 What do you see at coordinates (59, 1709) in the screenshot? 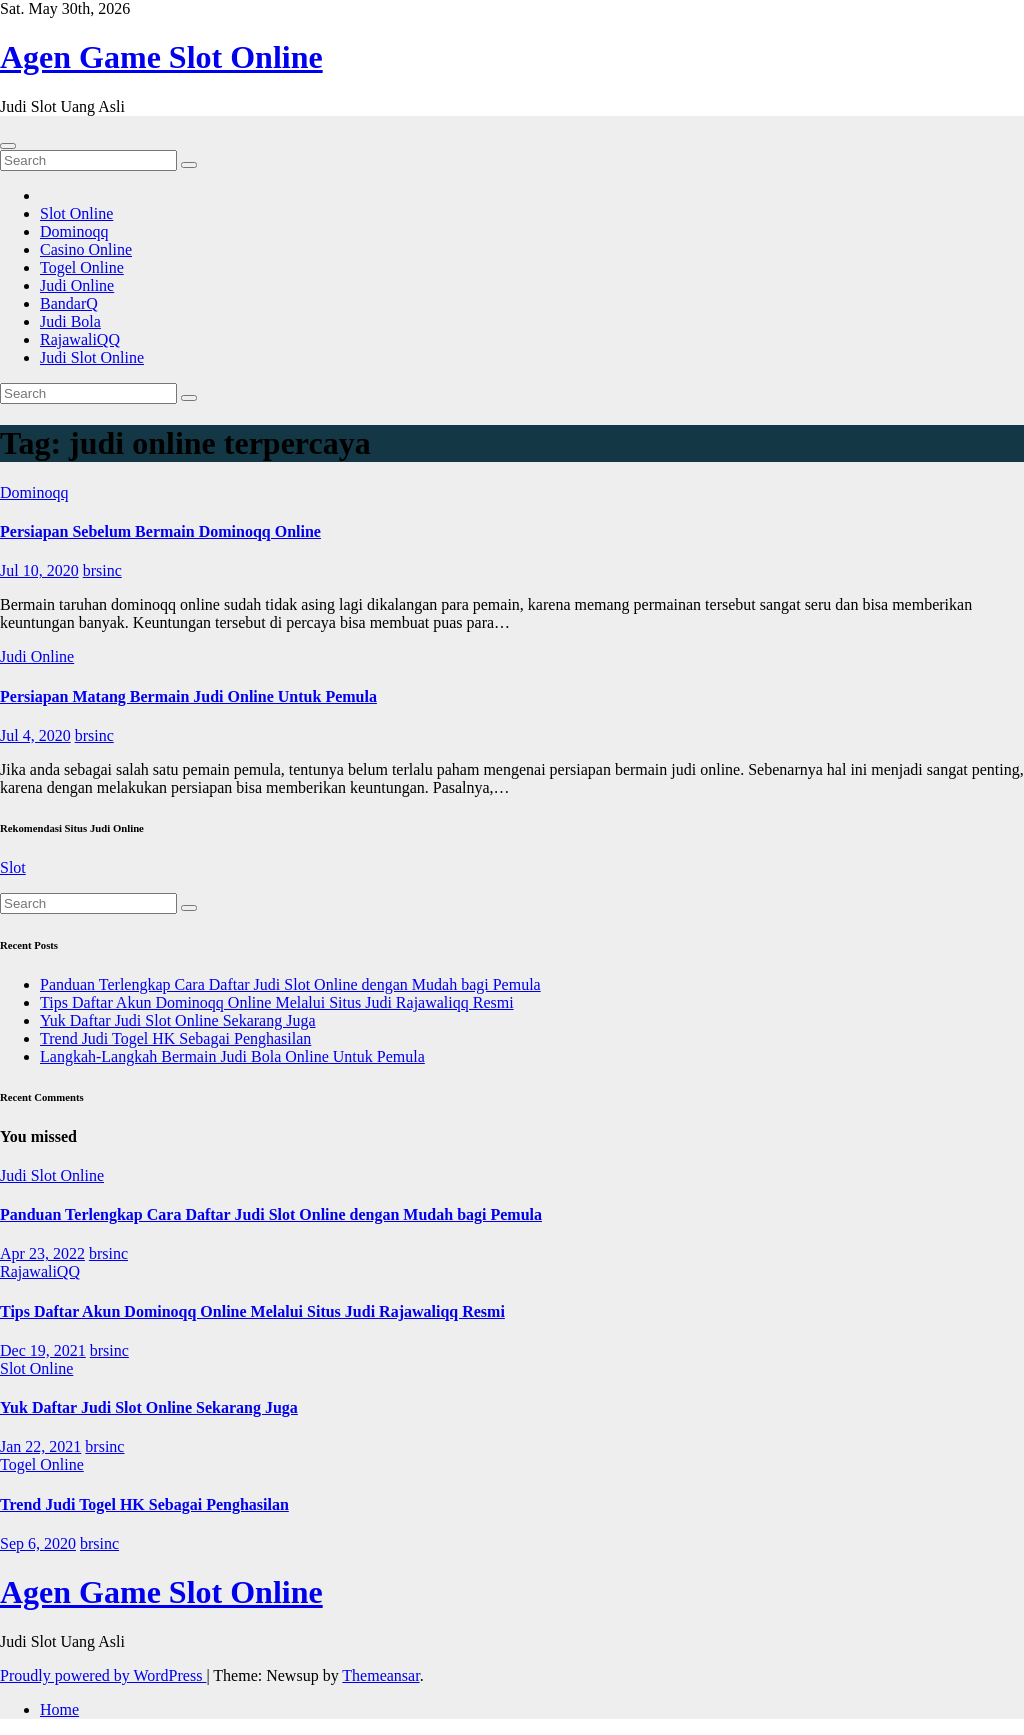
I see `Home` at bounding box center [59, 1709].